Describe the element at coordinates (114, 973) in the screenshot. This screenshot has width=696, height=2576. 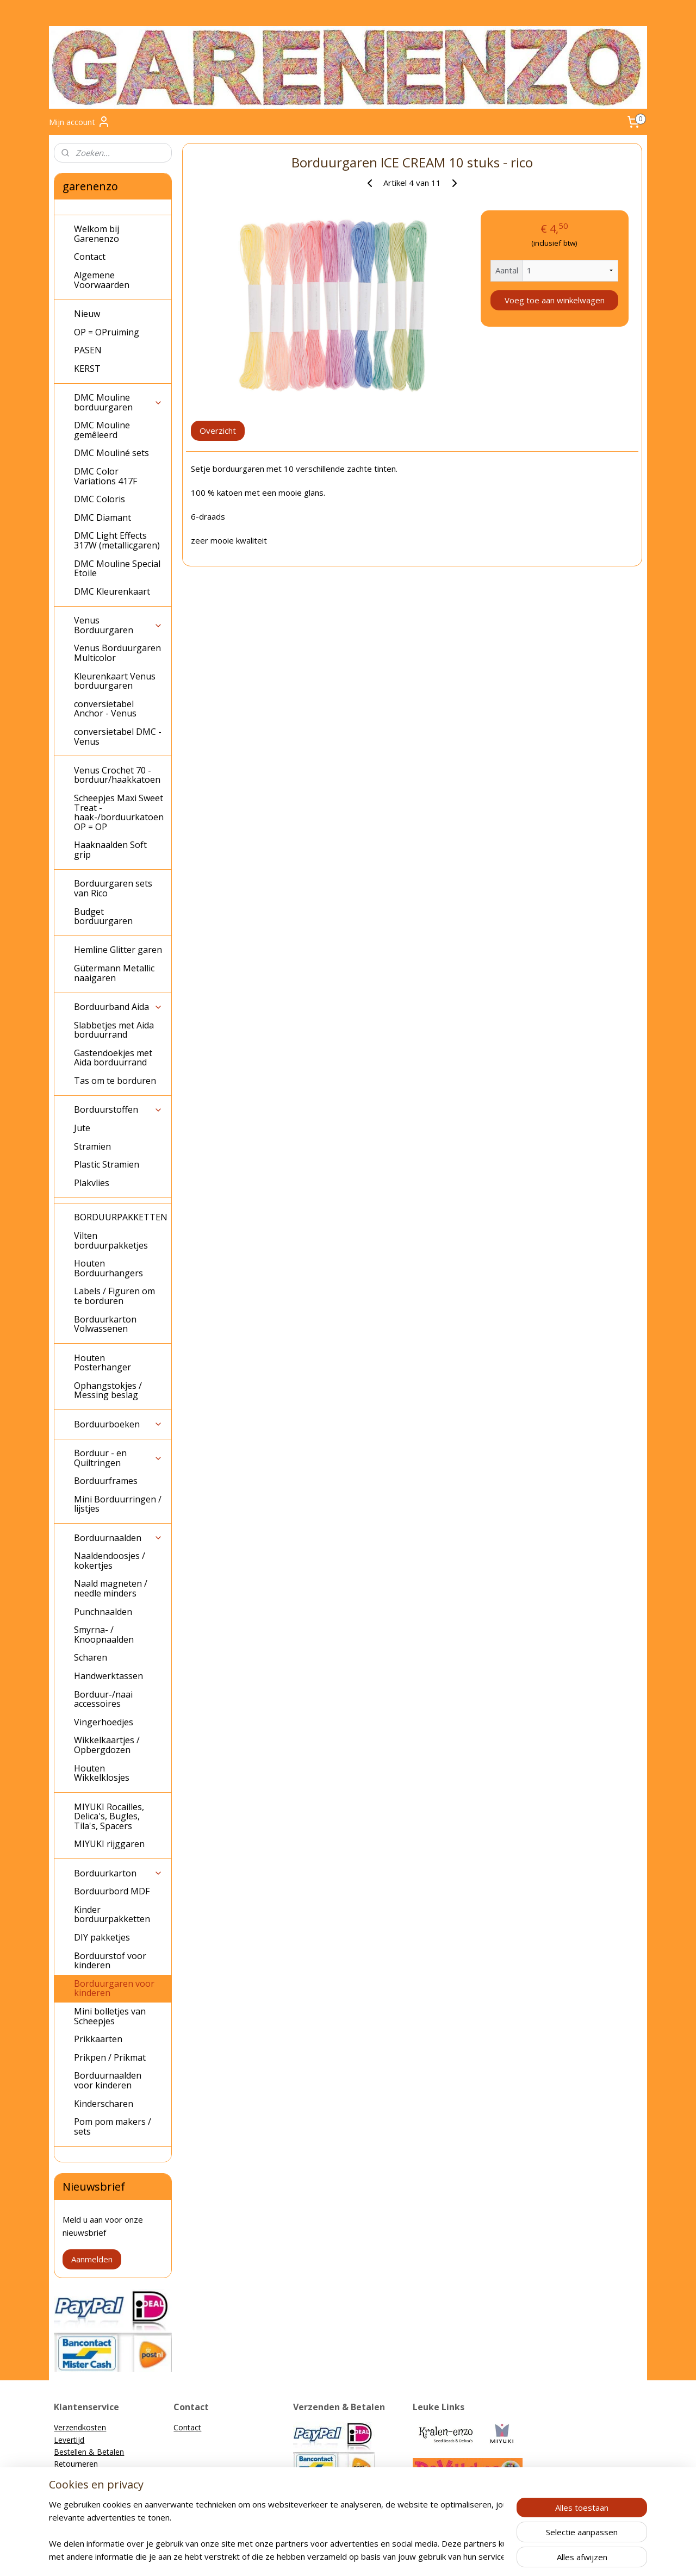
I see `Gütermann Metallic naaigaren` at that location.